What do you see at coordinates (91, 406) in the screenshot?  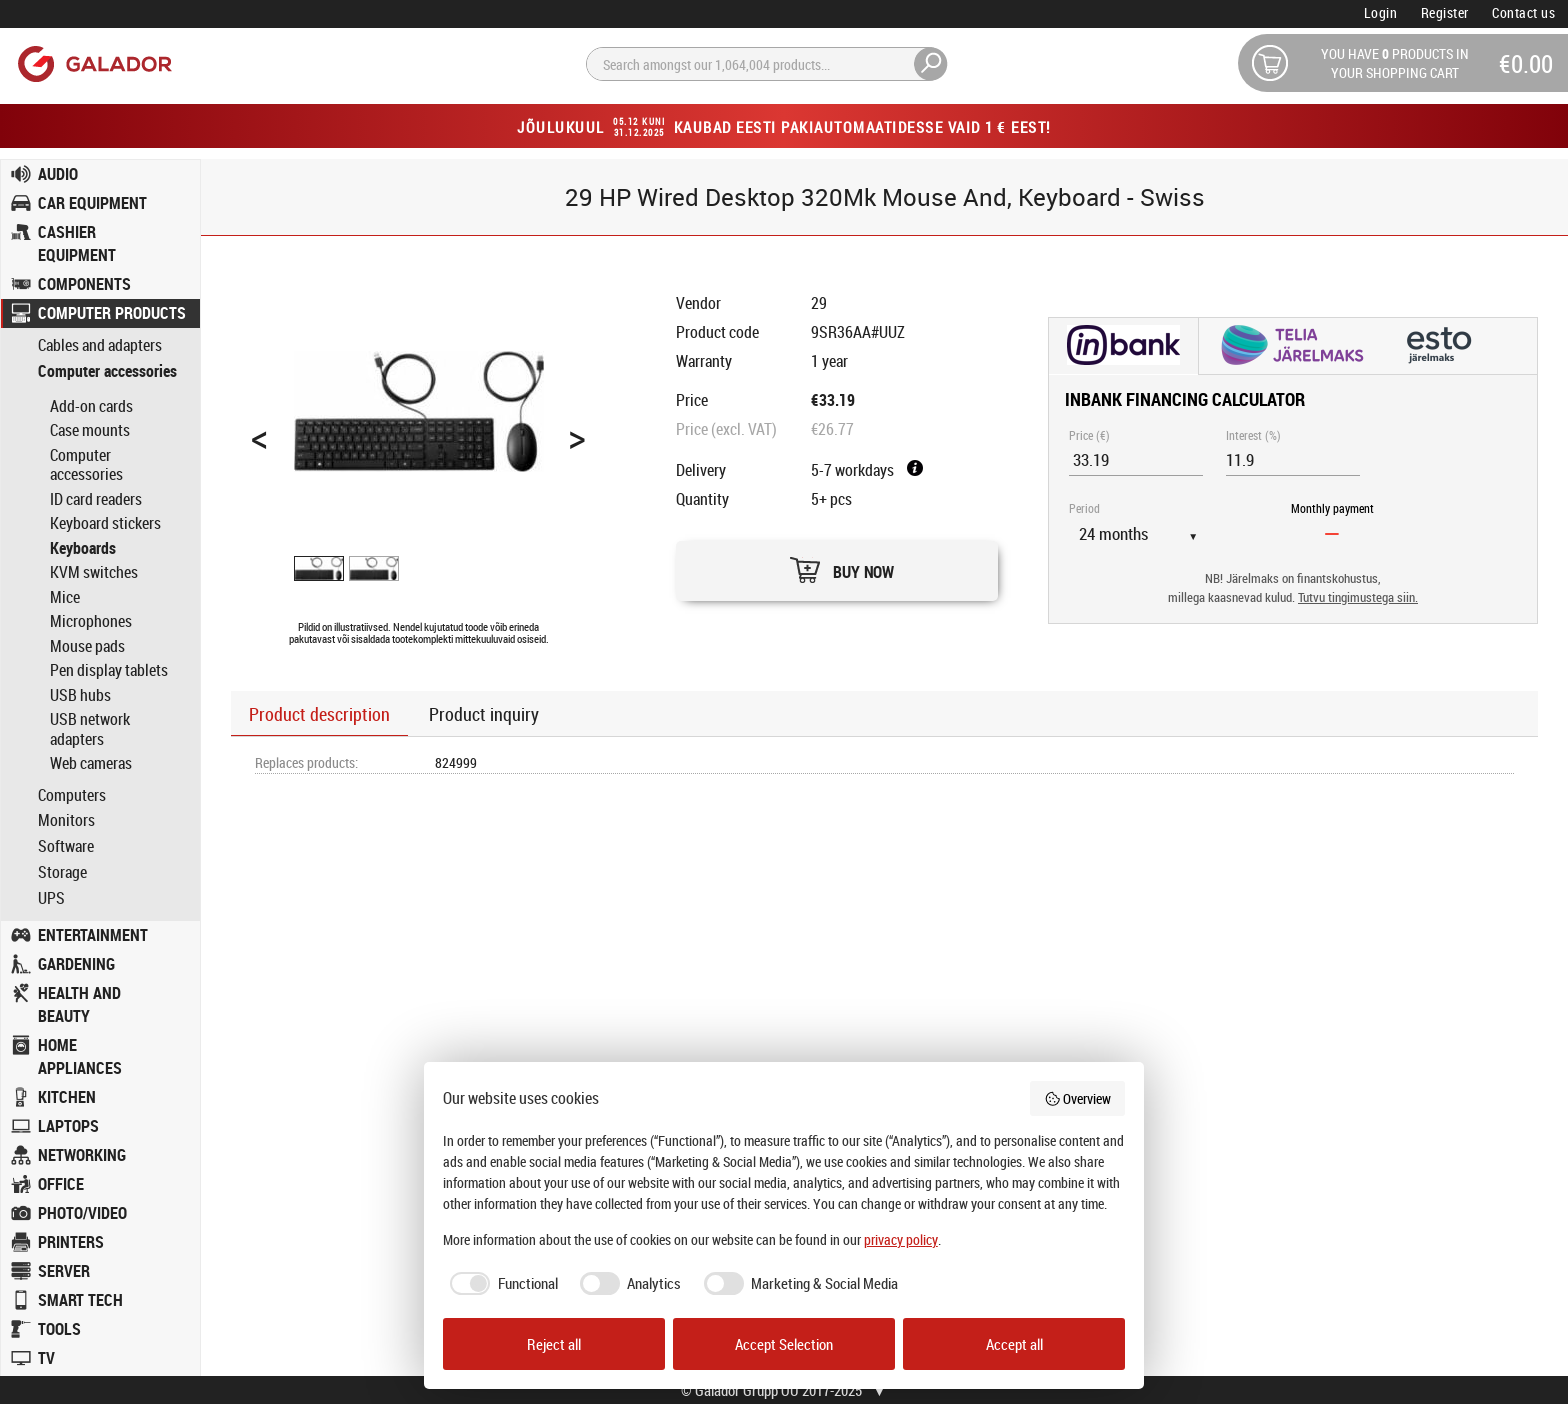 I see `Add-on cards` at bounding box center [91, 406].